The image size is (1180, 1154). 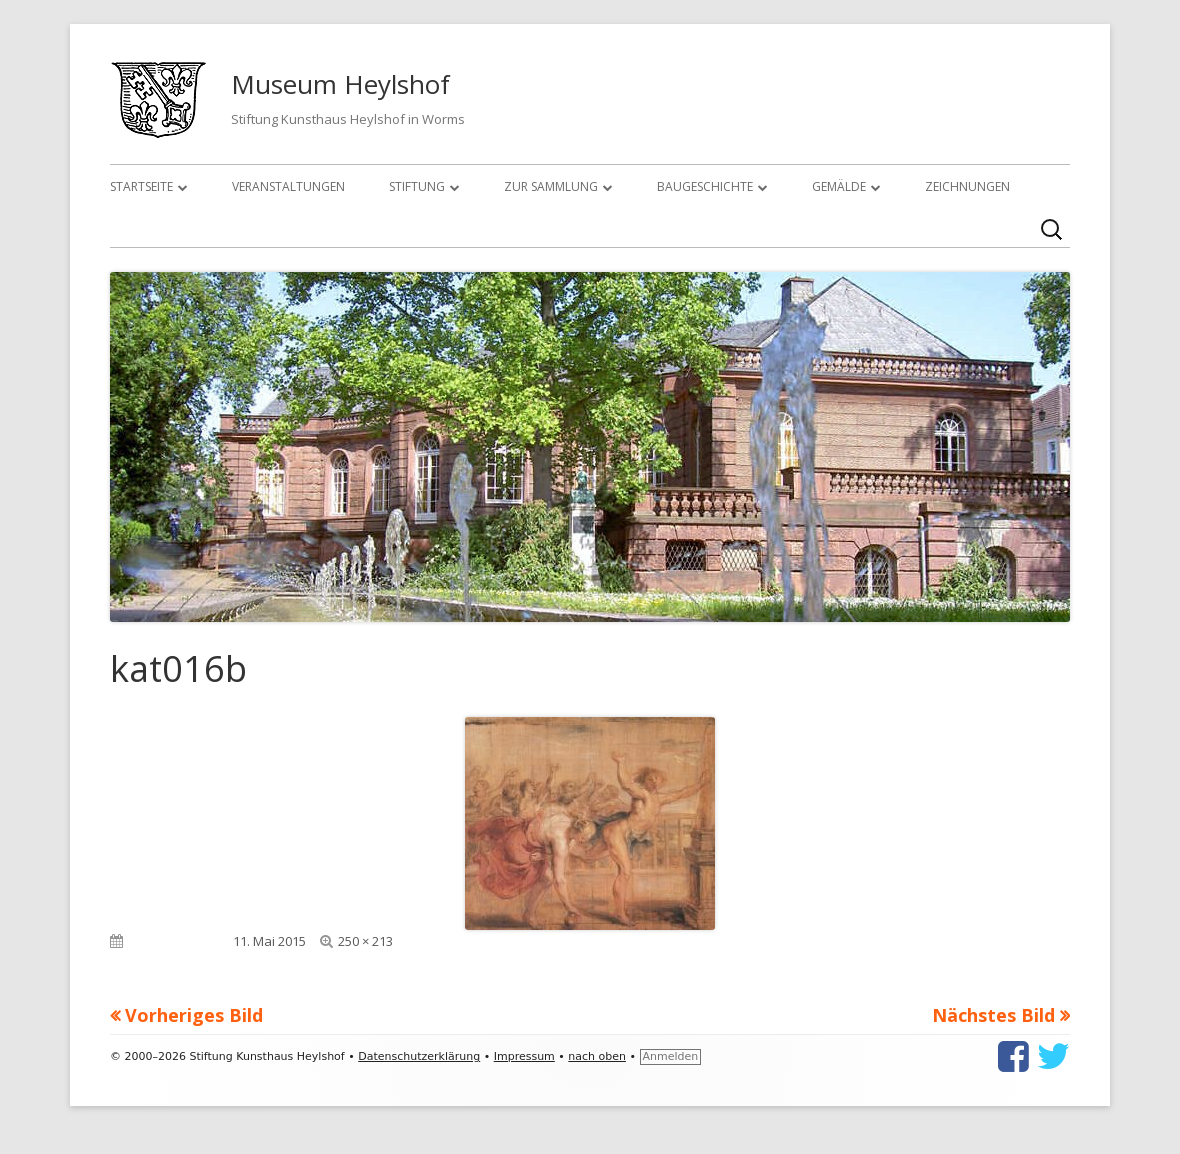 What do you see at coordinates (967, 186) in the screenshot?
I see `Zeichnungen` at bounding box center [967, 186].